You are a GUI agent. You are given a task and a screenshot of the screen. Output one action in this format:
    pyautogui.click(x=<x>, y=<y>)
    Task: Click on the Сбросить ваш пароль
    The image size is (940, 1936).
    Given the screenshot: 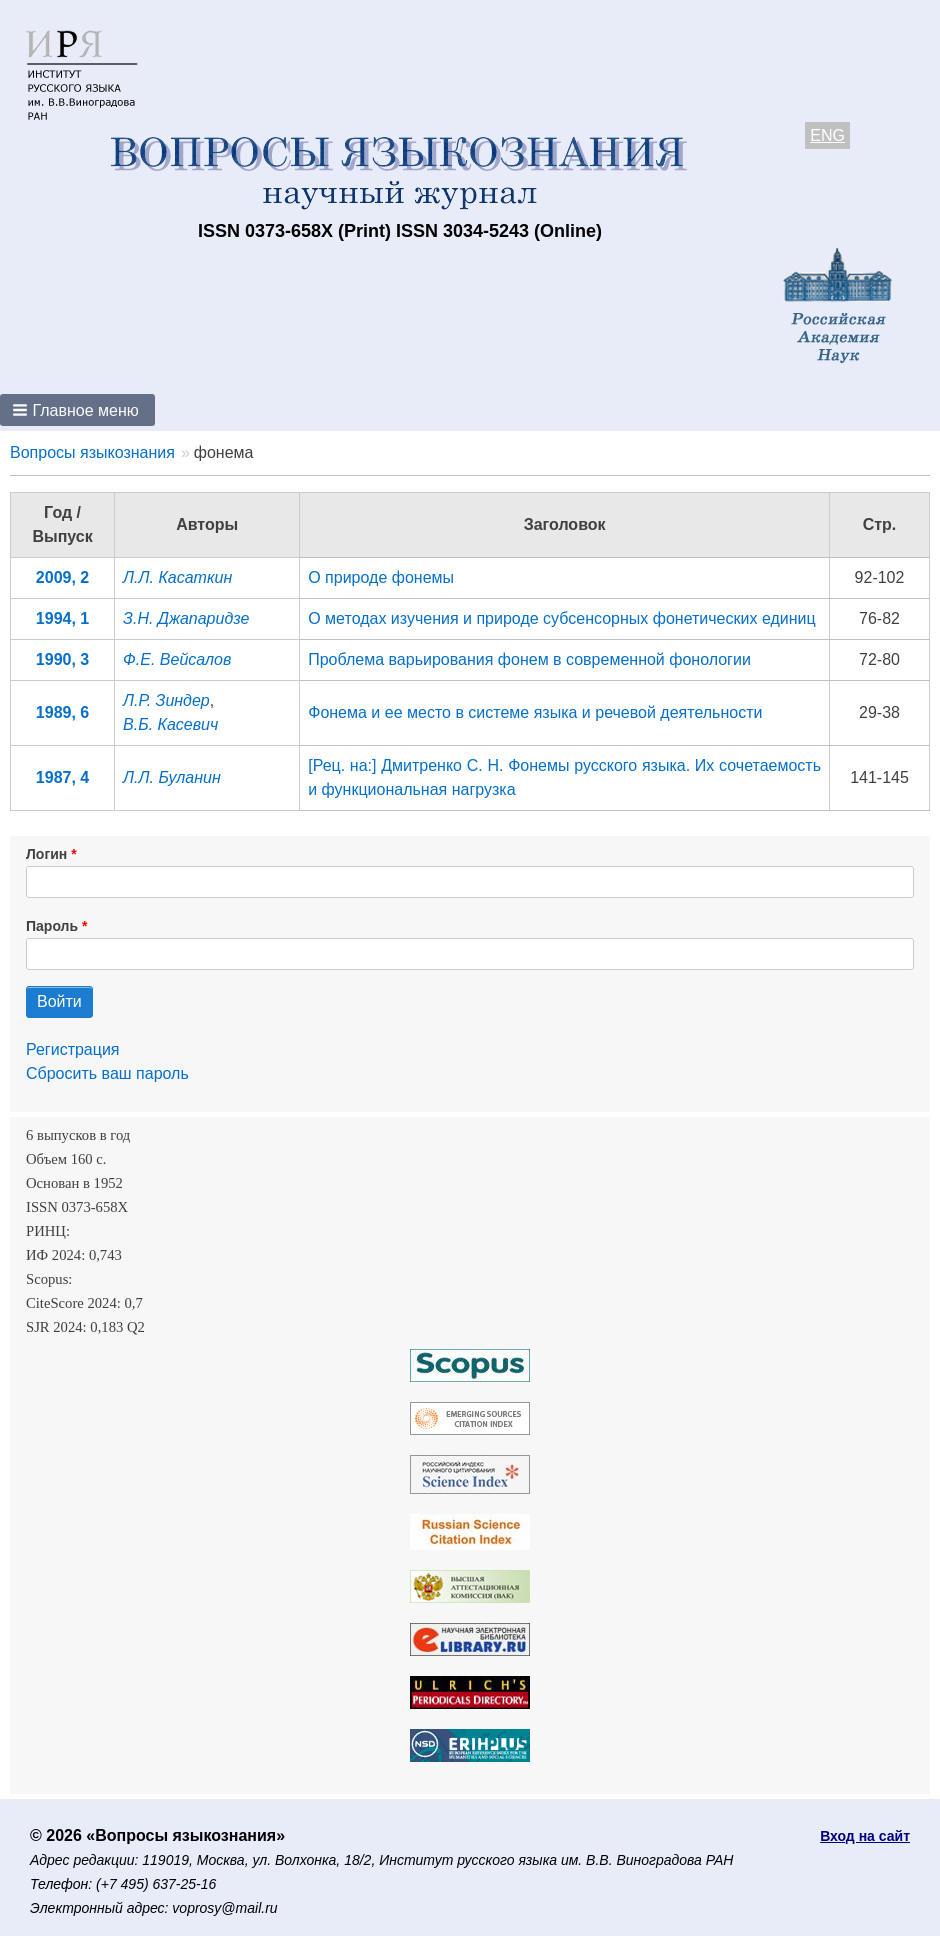 What is the action you would take?
    pyautogui.click(x=107, y=1073)
    